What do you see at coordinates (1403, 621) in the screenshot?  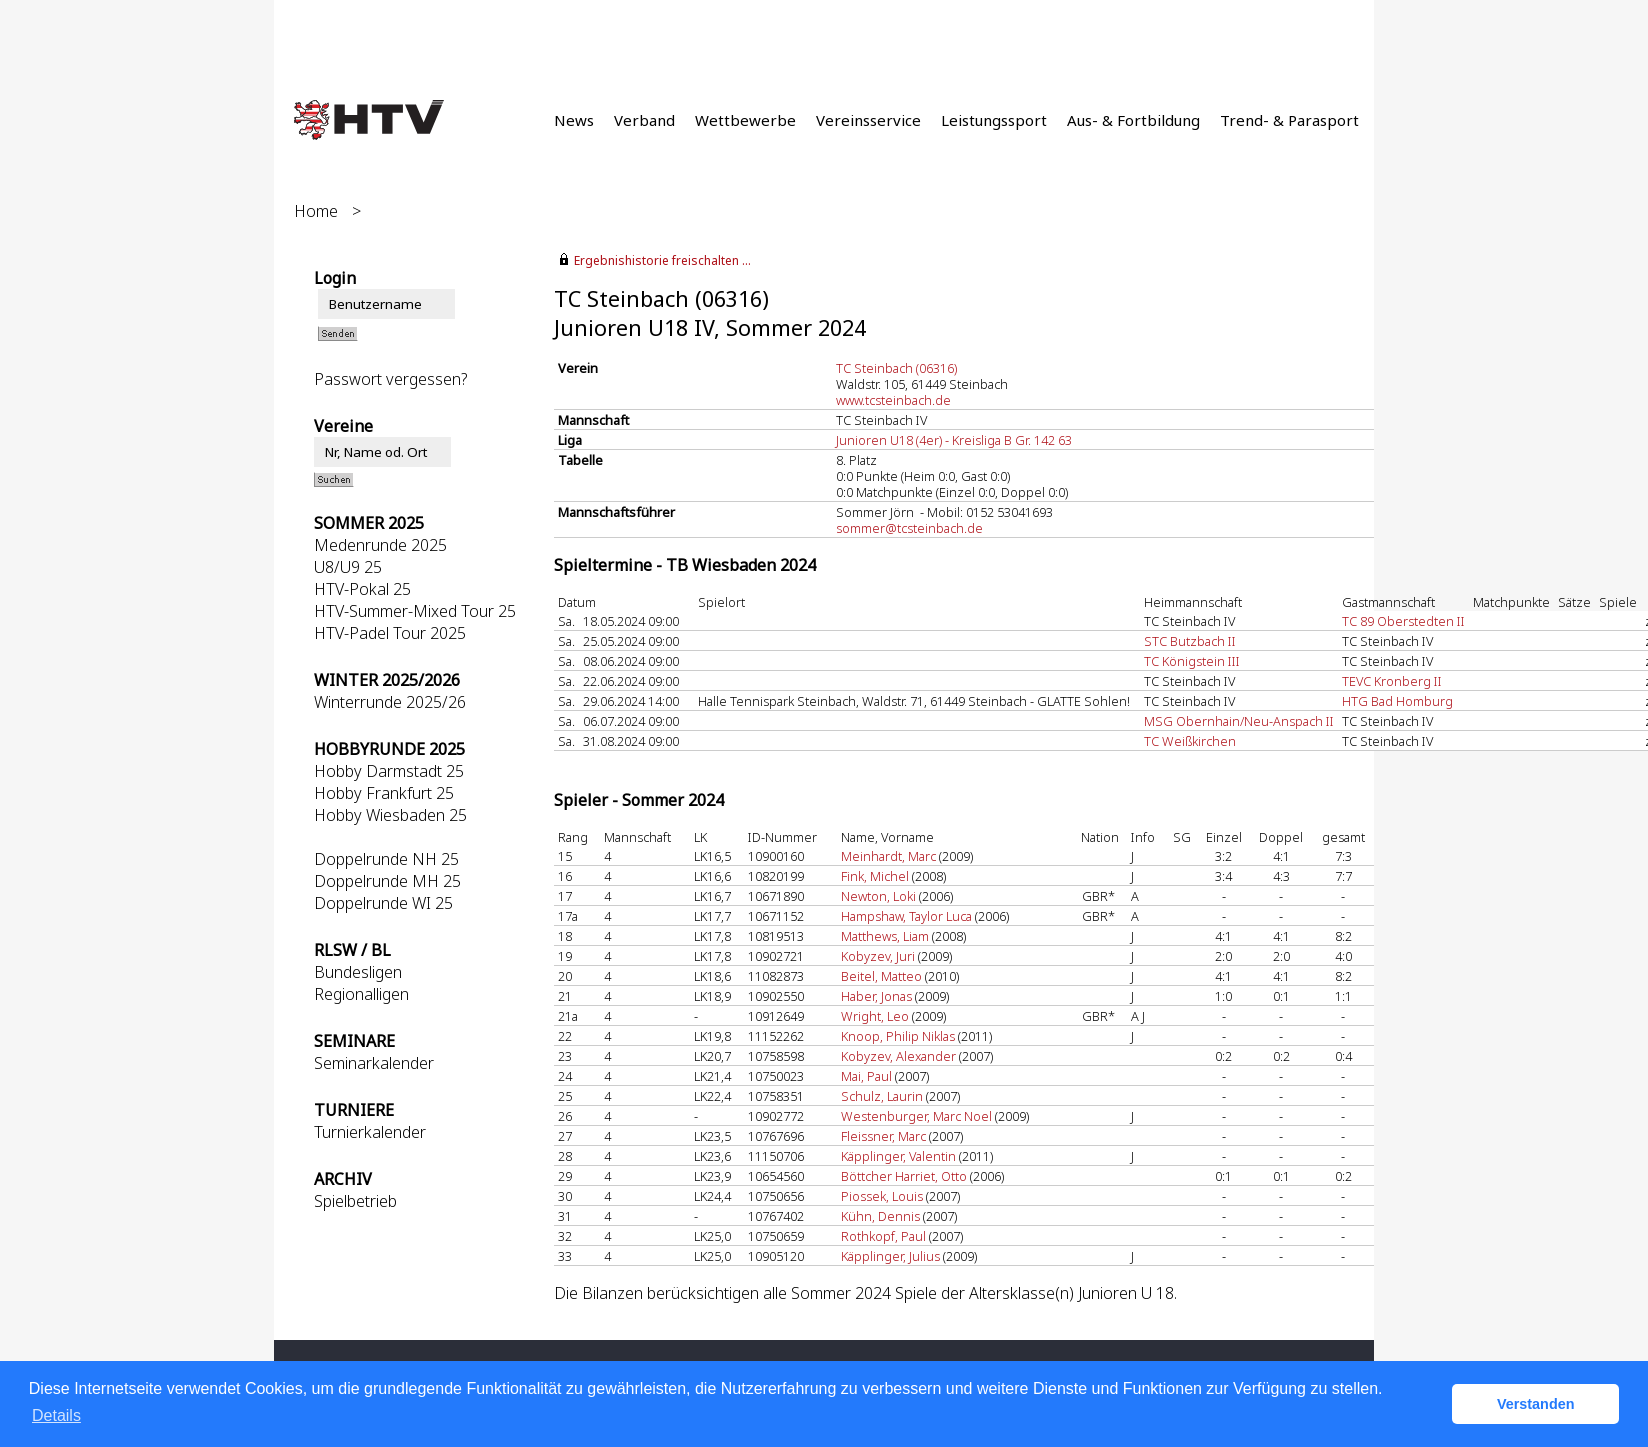 I see `TC 89 Oberstedten II` at bounding box center [1403, 621].